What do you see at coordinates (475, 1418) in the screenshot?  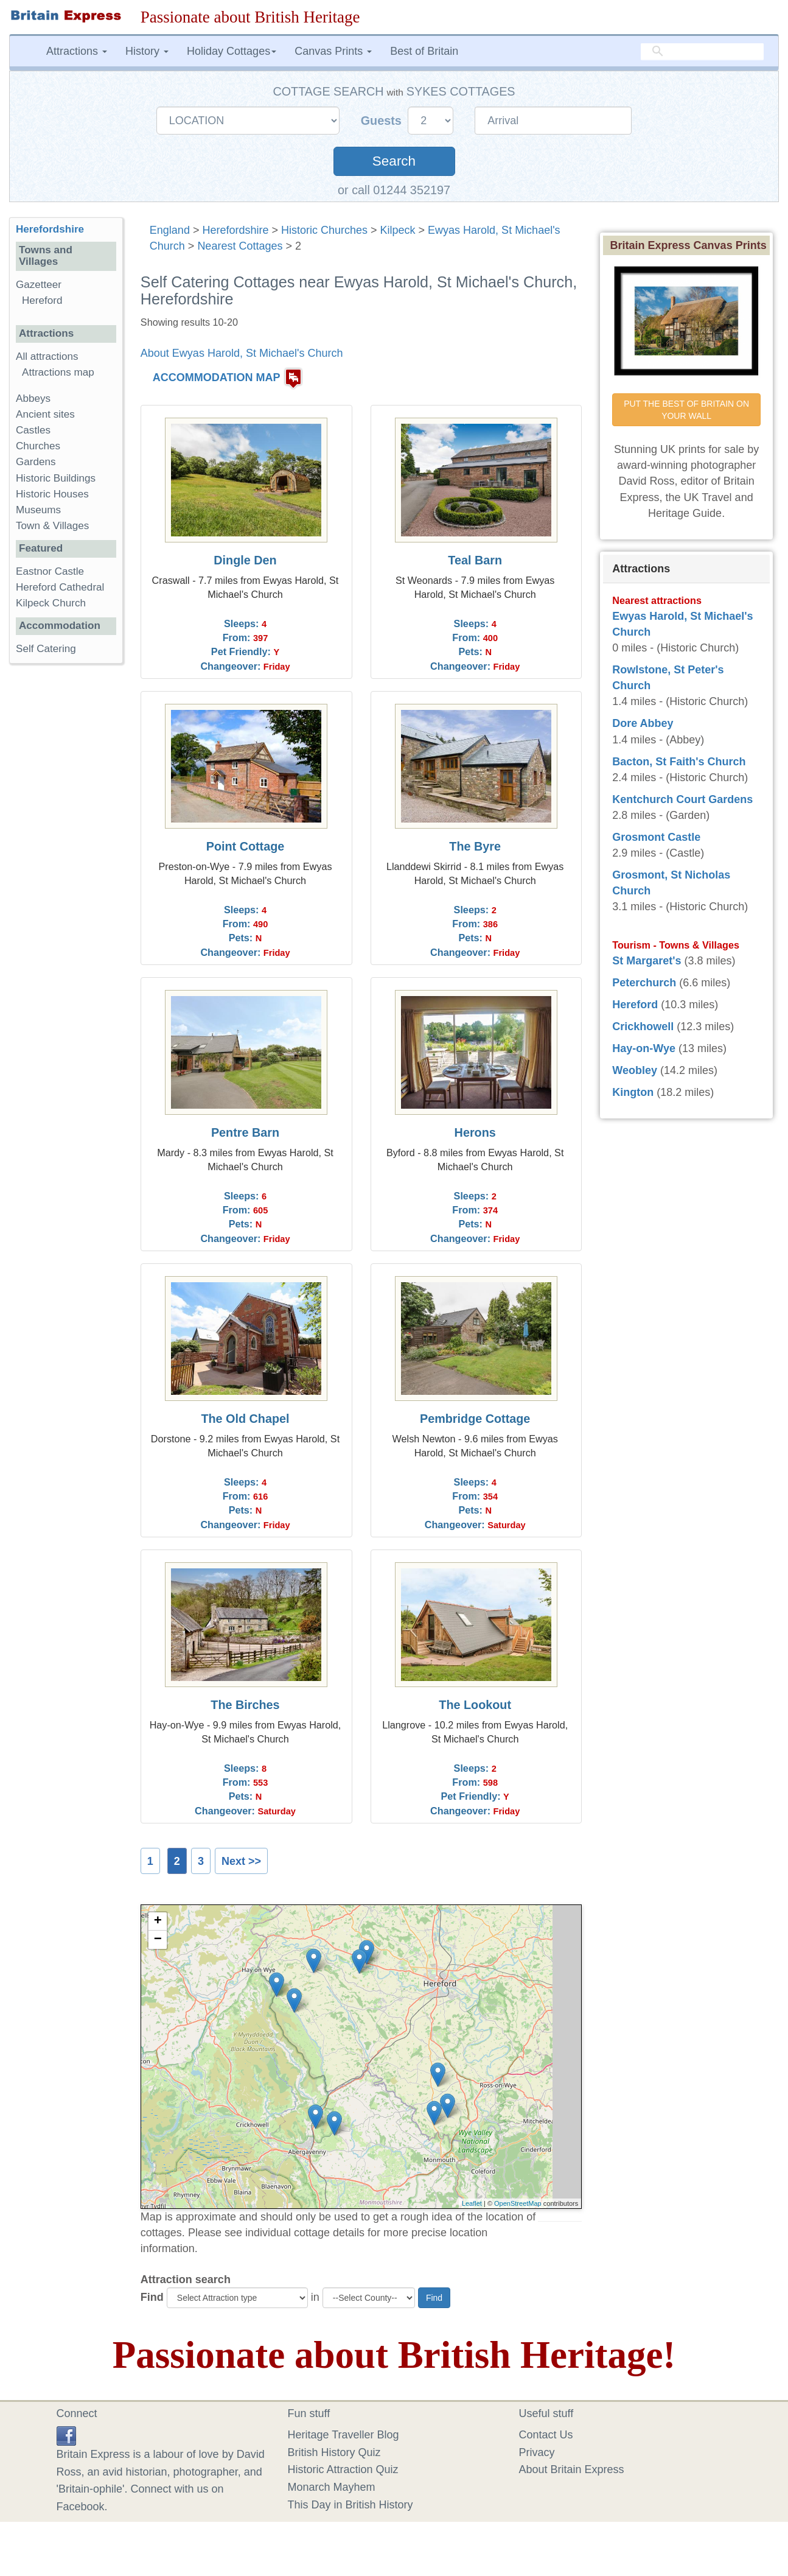 I see `Pembridge Cottage` at bounding box center [475, 1418].